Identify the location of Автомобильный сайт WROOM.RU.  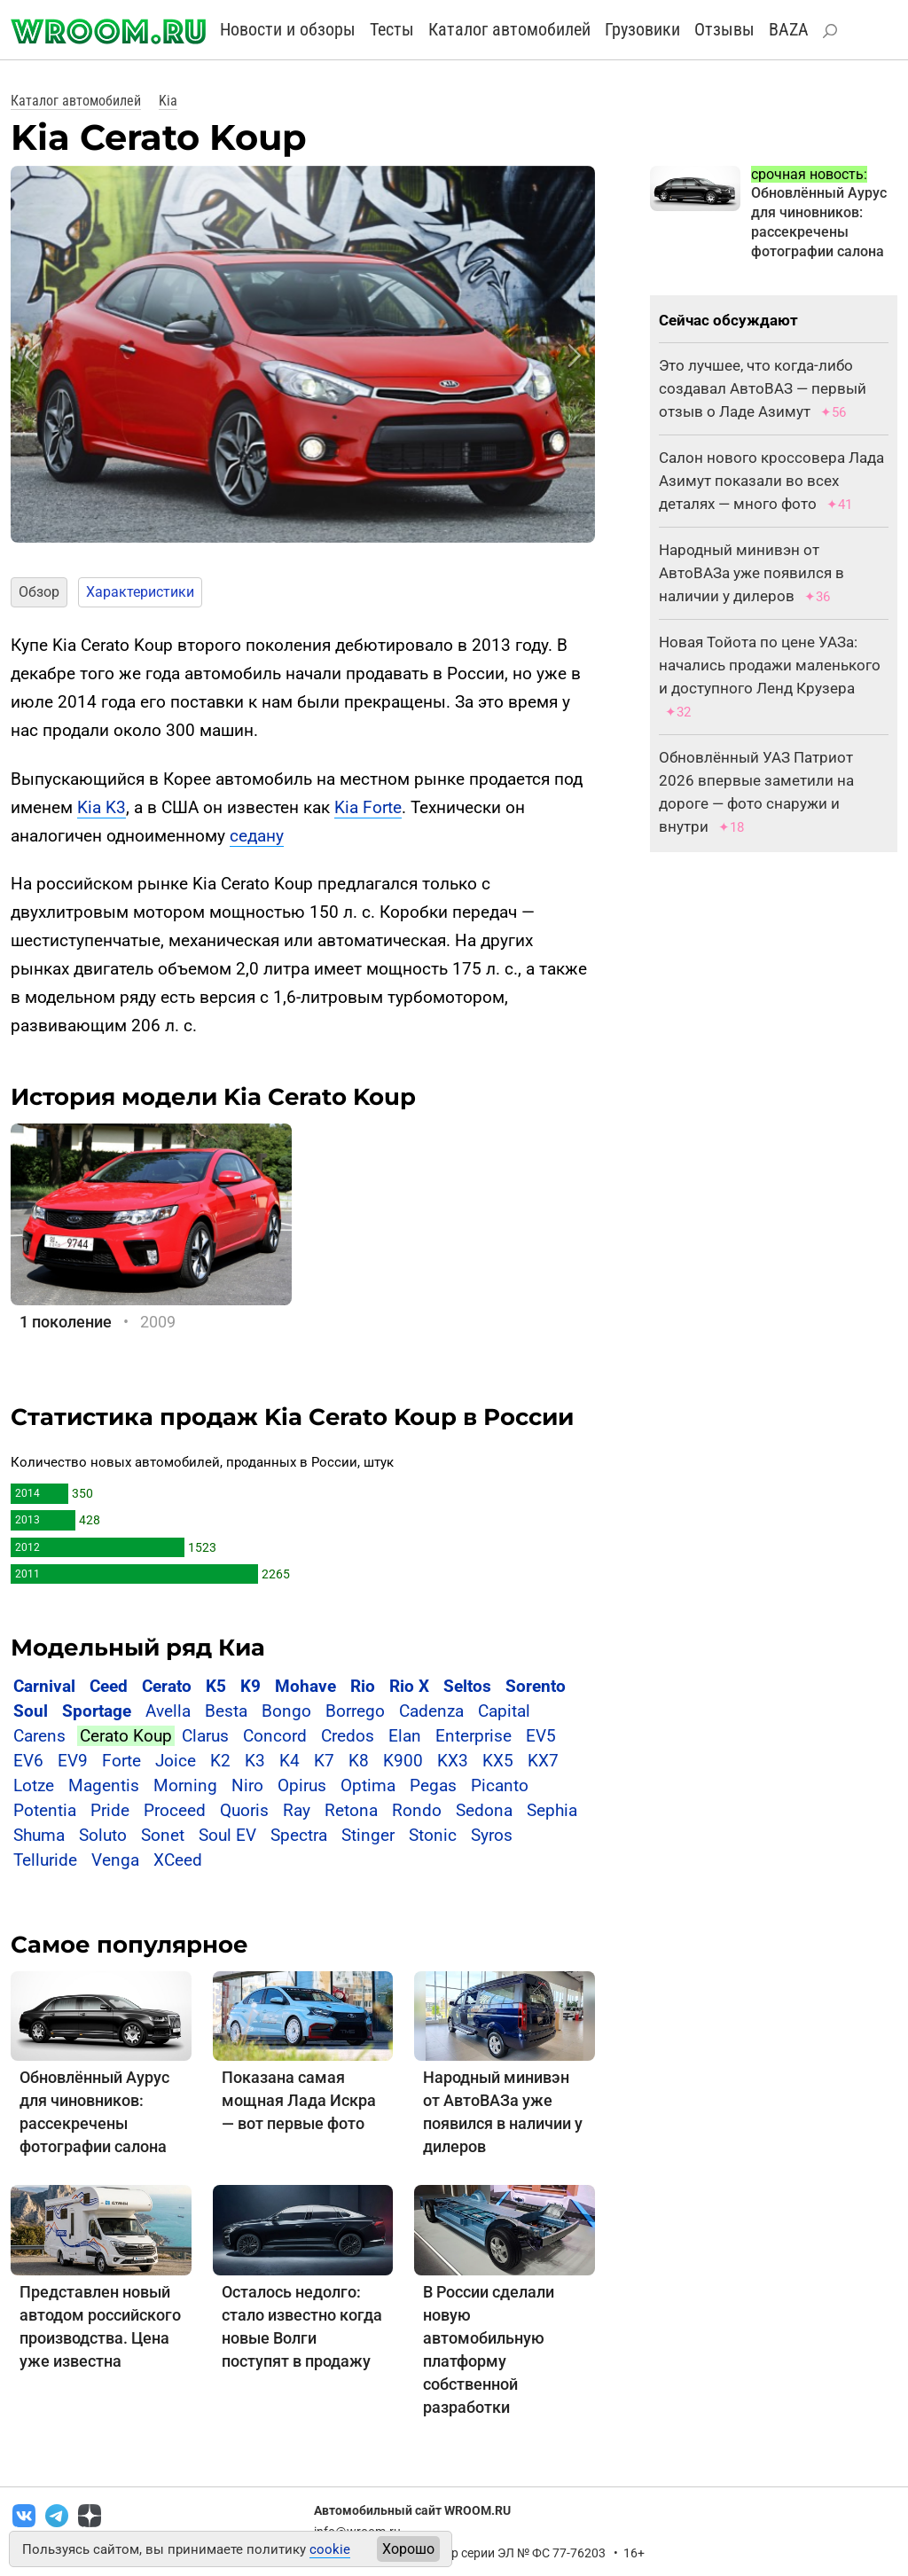
(412, 2510).